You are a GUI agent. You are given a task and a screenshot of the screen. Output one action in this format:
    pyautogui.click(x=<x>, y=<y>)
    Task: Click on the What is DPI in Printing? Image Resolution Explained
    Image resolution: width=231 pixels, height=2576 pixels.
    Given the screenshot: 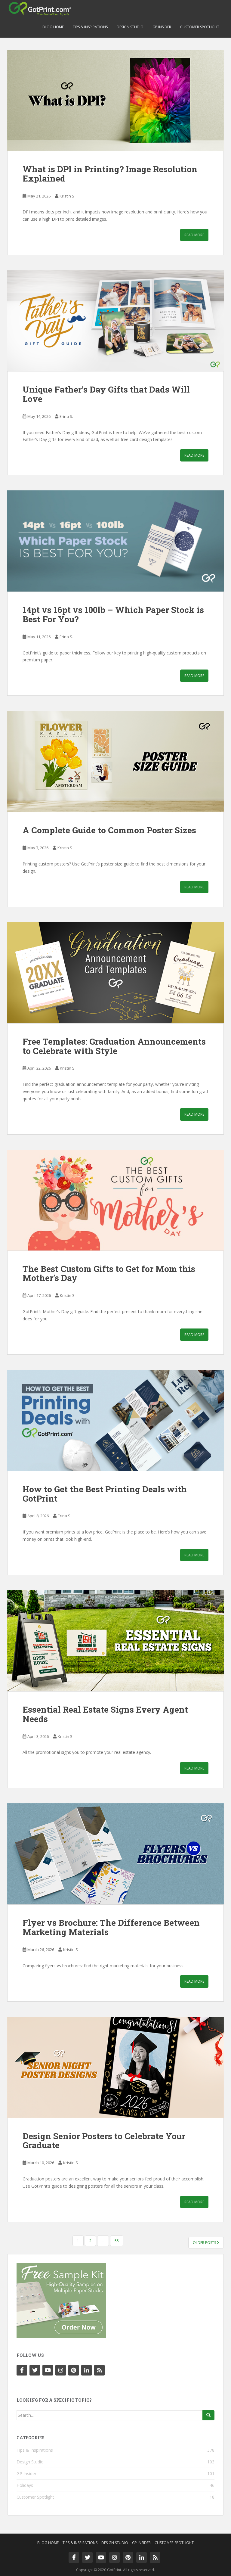 What is the action you would take?
    pyautogui.click(x=110, y=173)
    